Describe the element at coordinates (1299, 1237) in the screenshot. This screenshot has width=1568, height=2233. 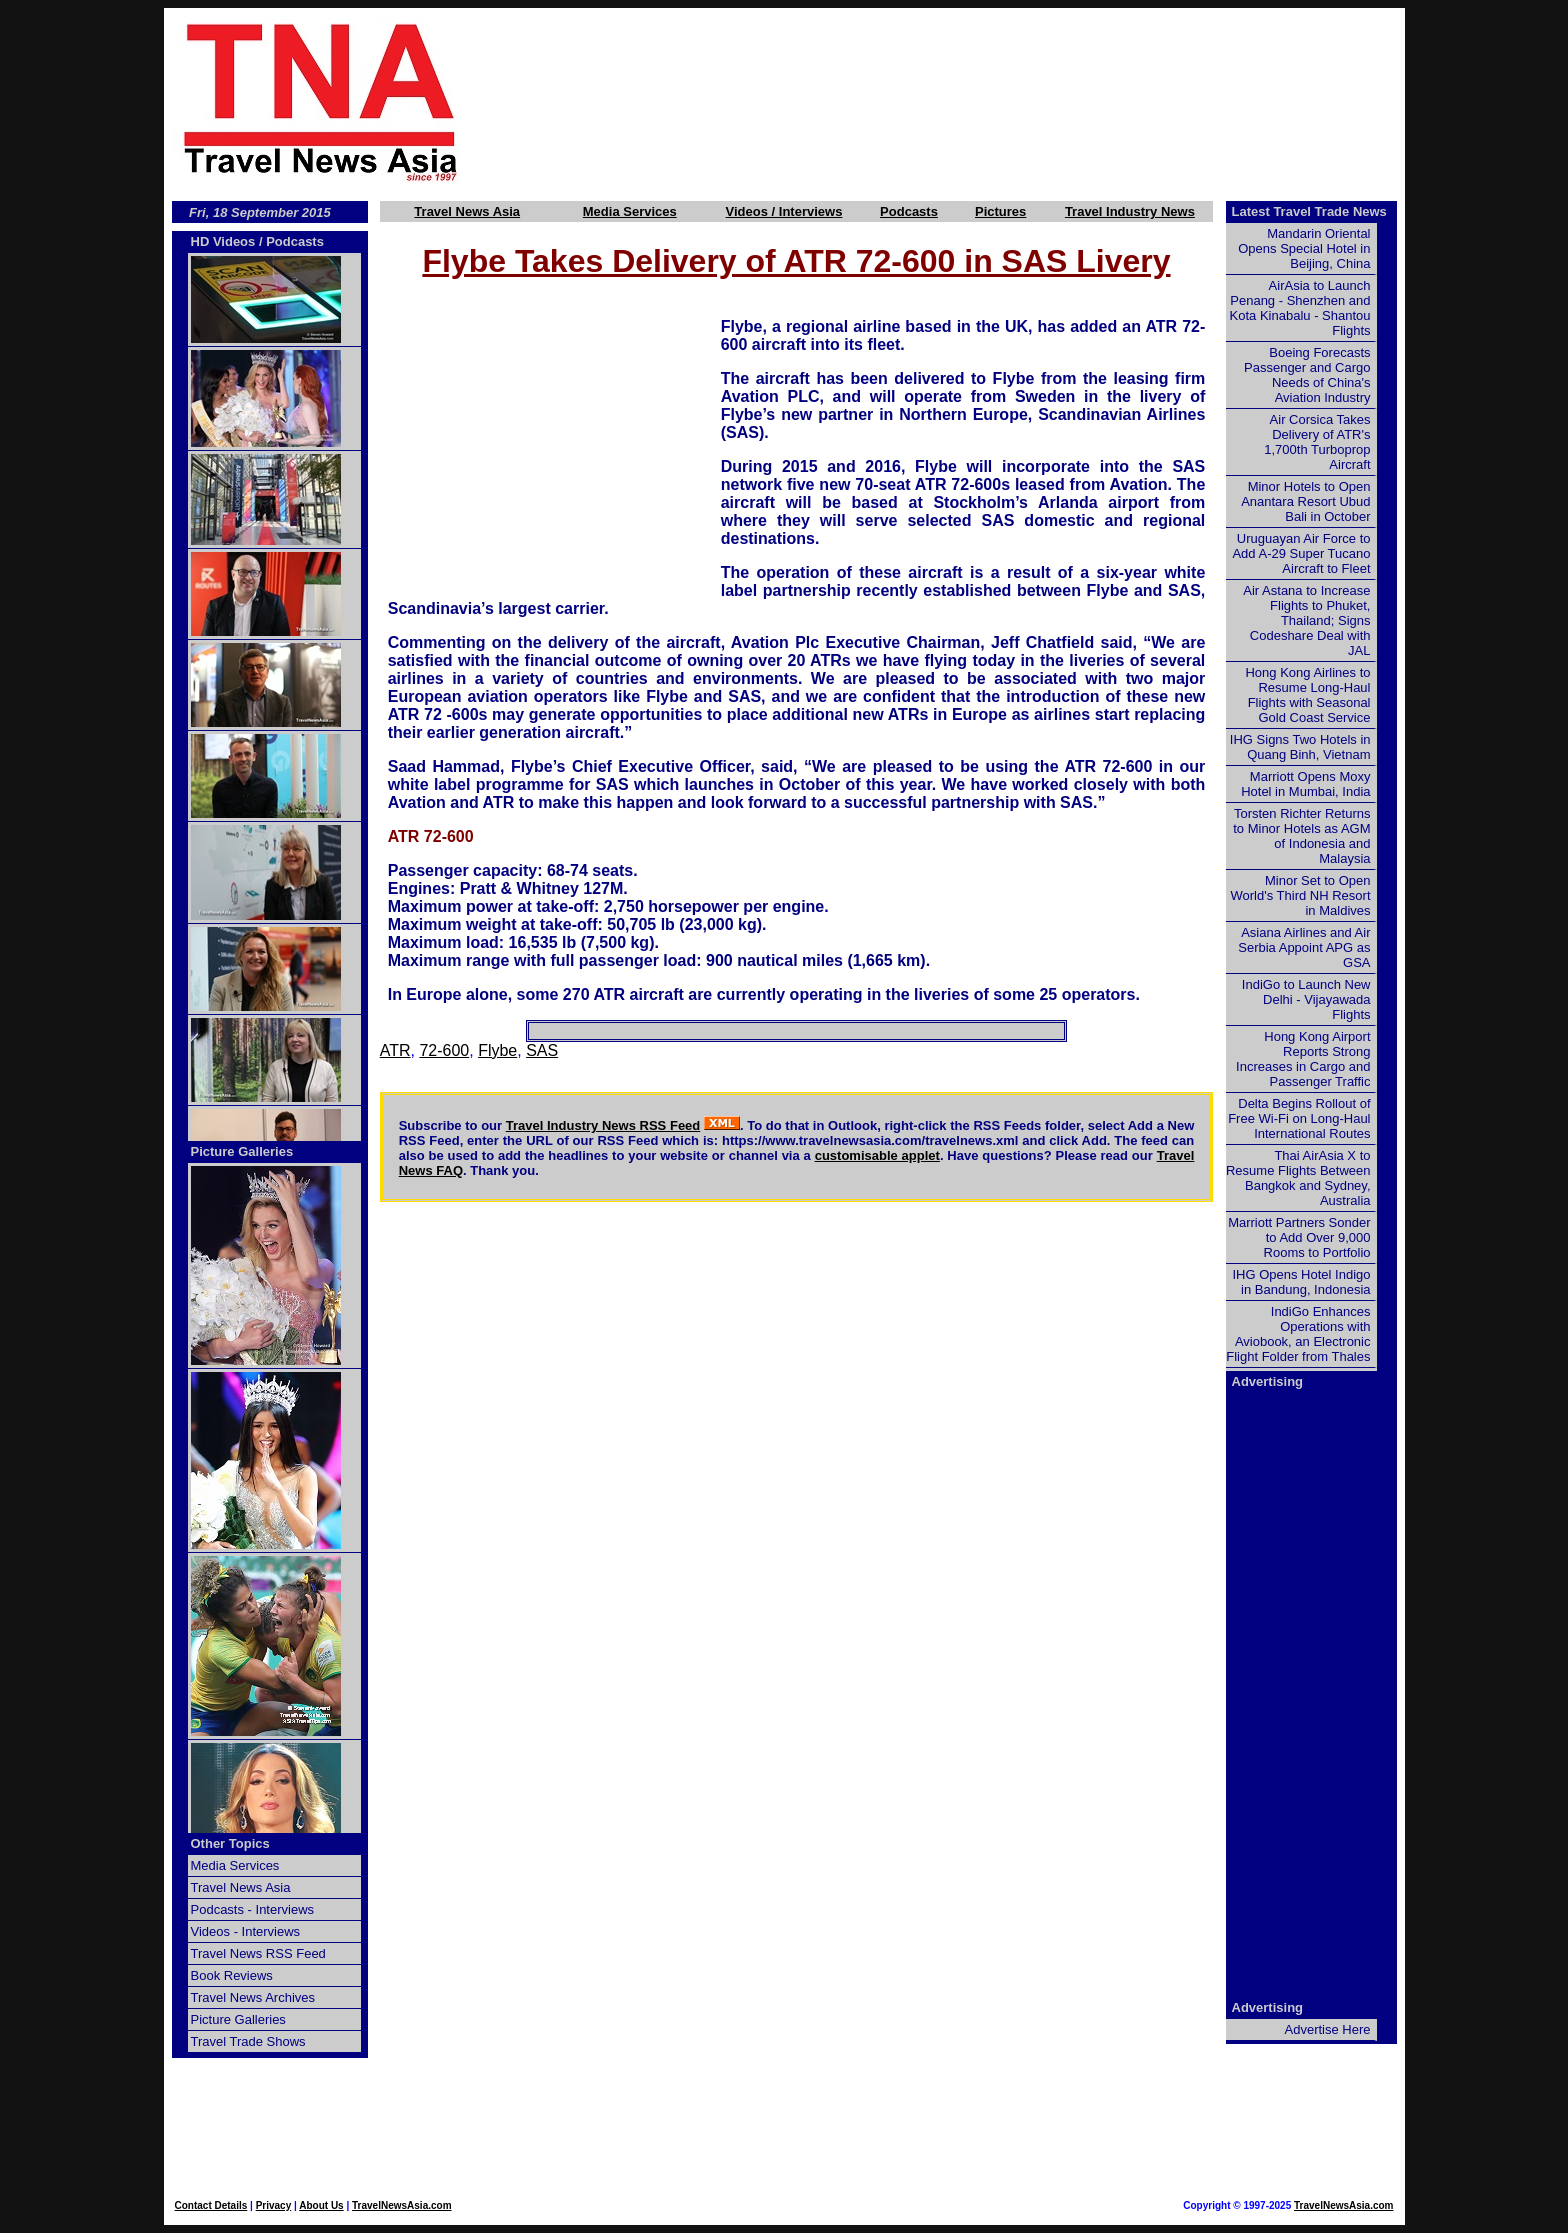
I see `Marriott Partners Sonder to Add Over 9,000 Rooms to Portfolio` at that location.